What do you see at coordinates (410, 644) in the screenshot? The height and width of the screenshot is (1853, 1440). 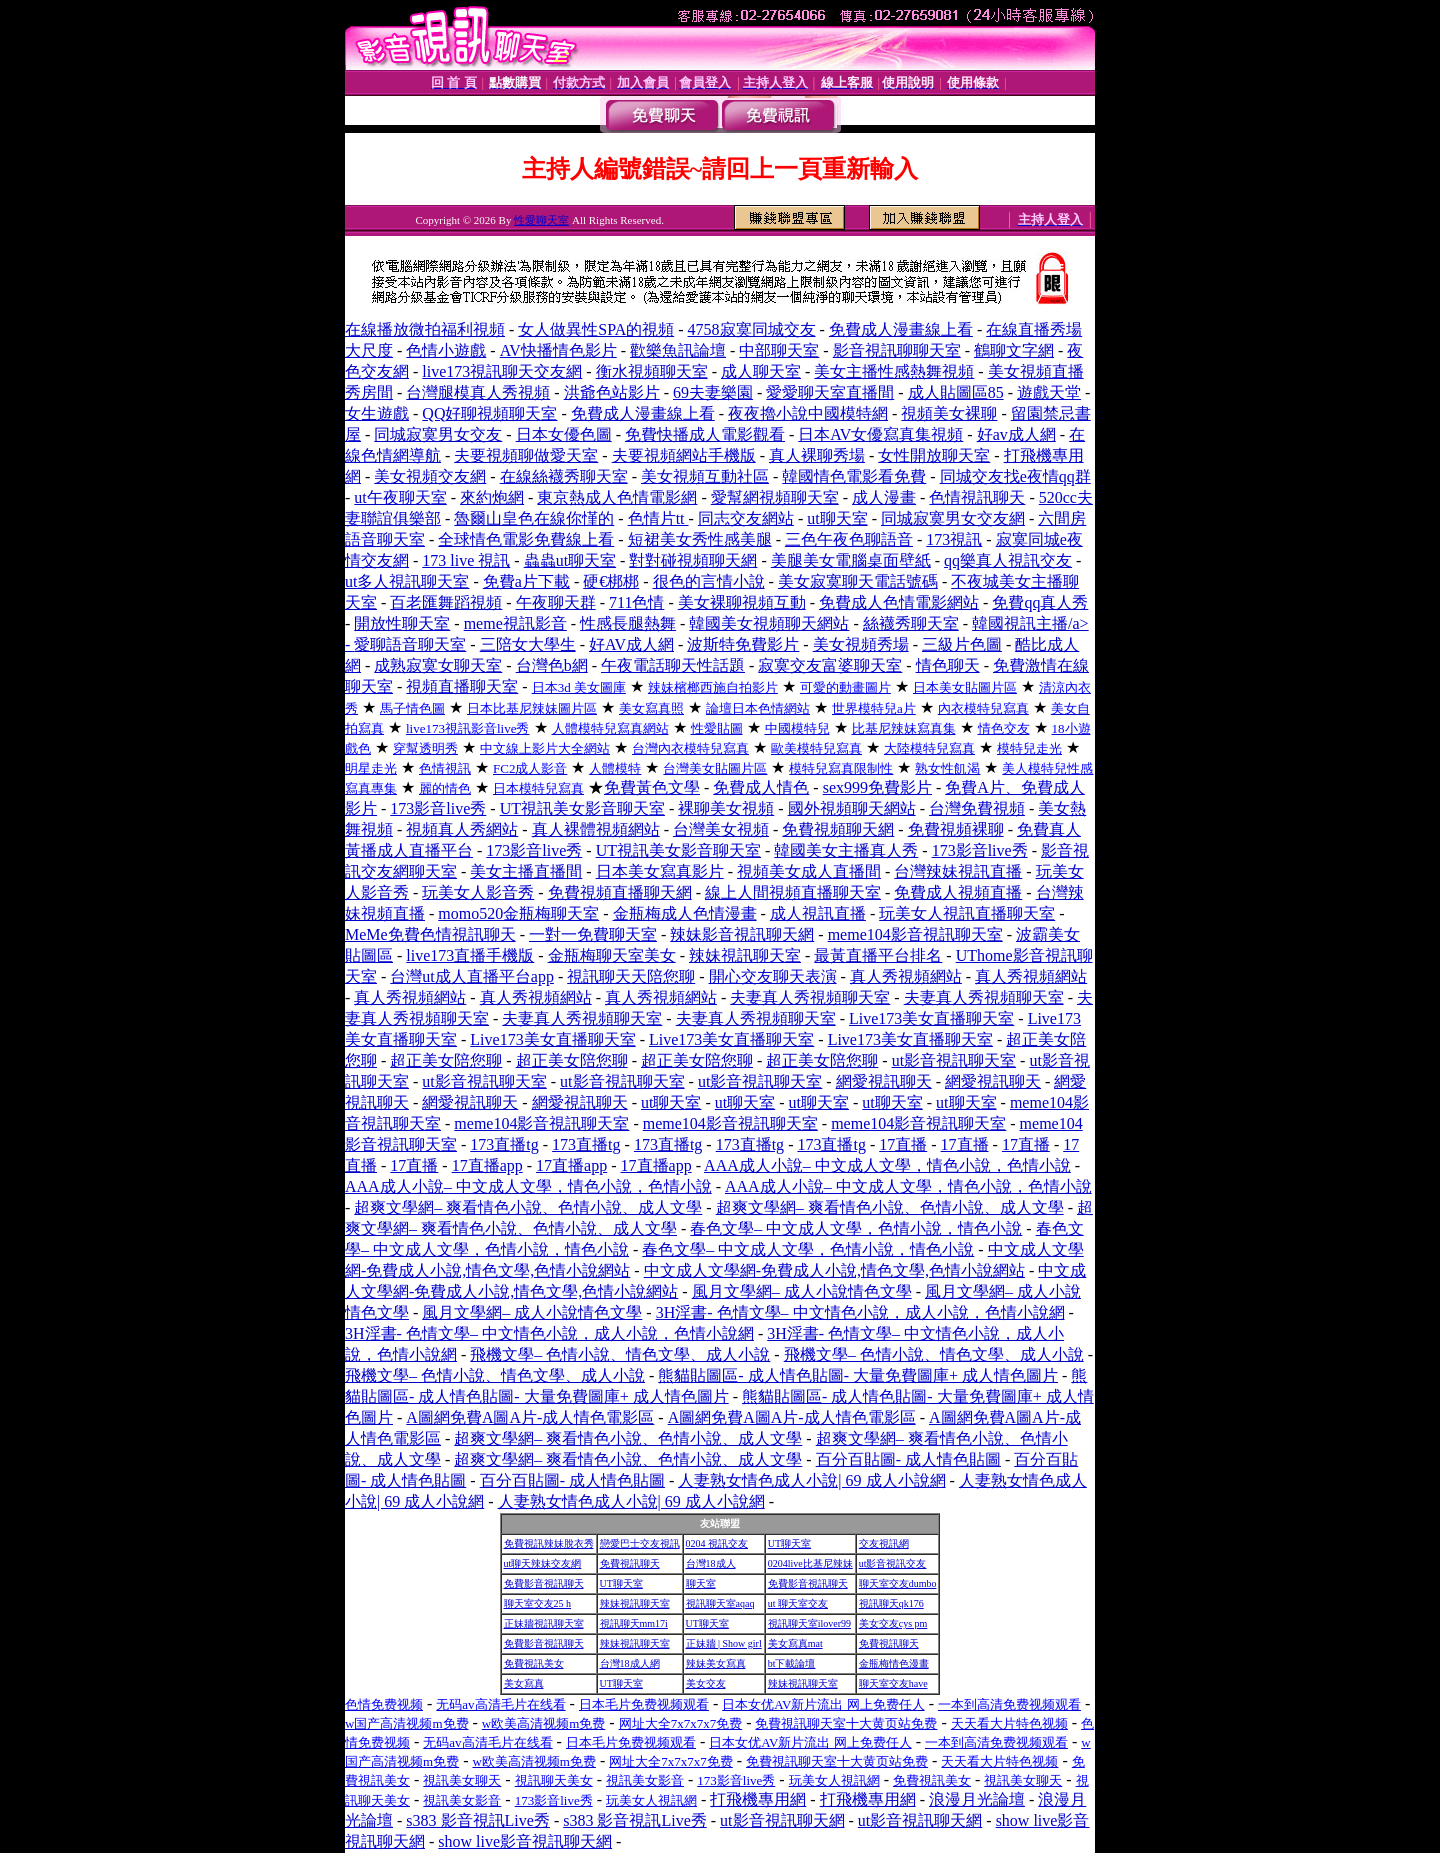 I see `愛聊語音聊天室` at bounding box center [410, 644].